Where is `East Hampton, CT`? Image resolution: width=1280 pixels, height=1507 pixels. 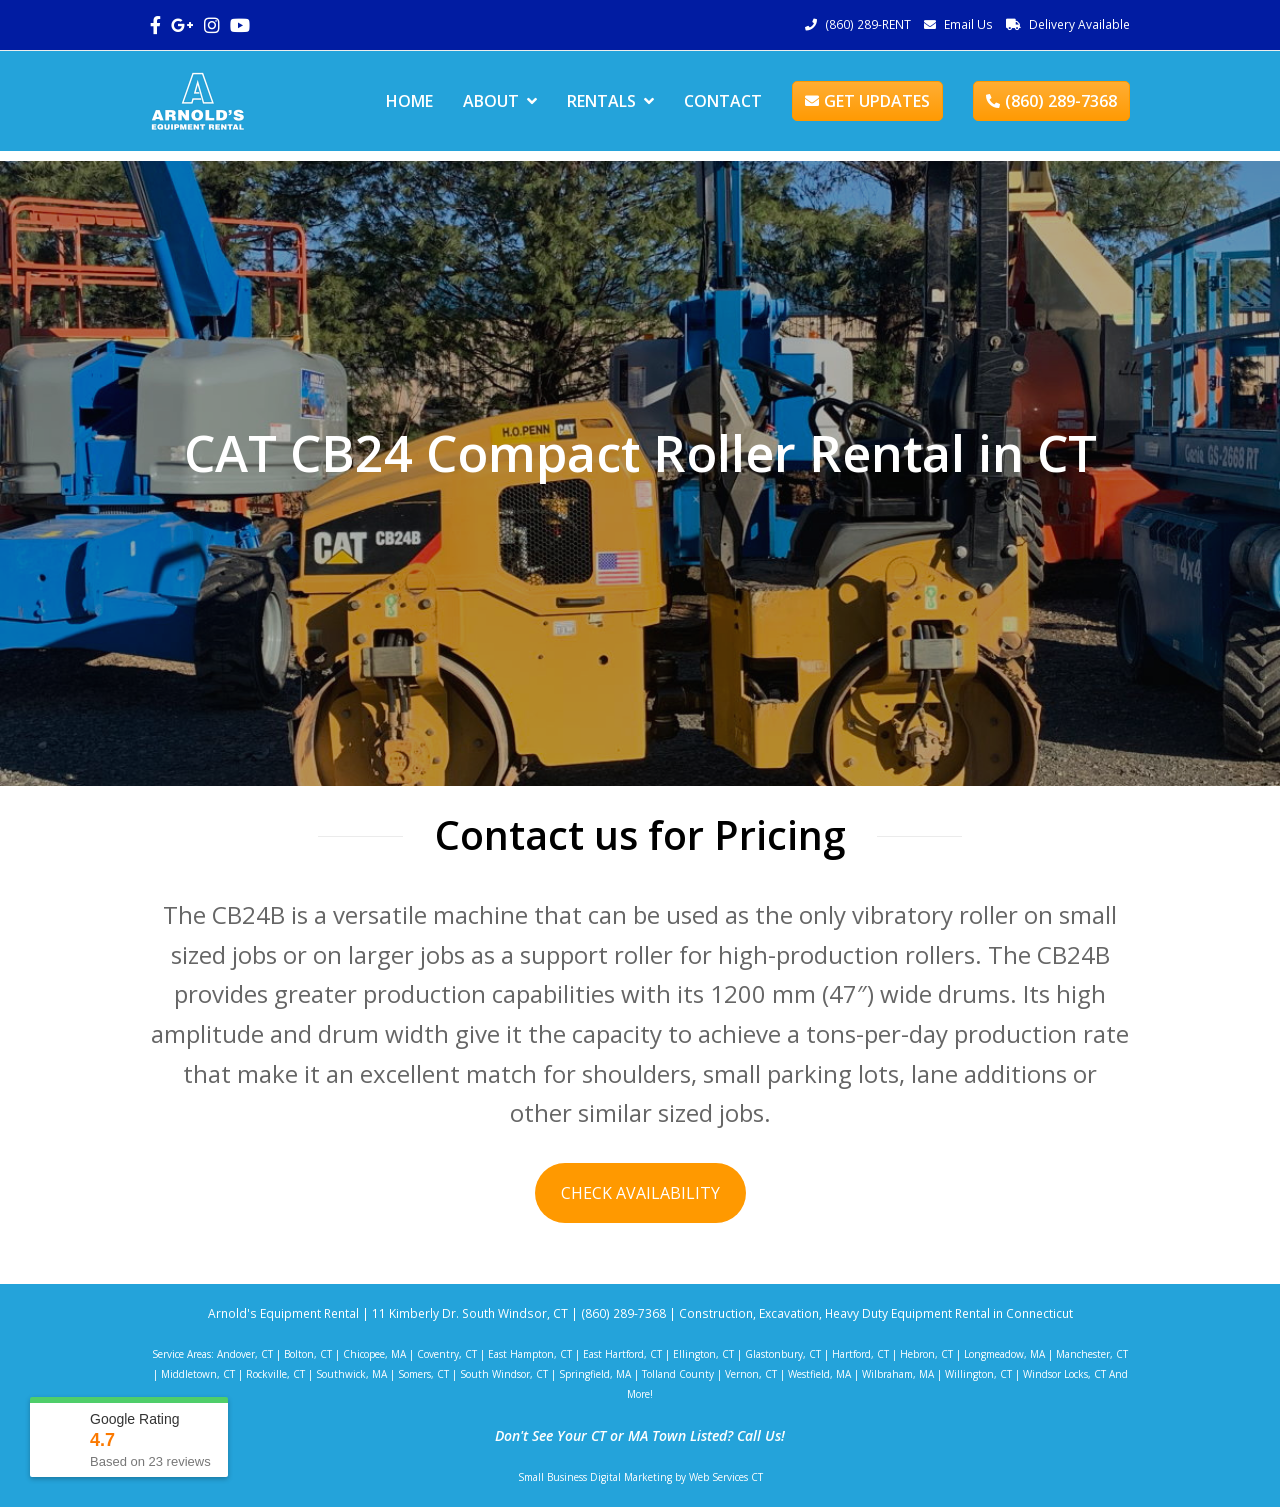 East Hampton, CT is located at coordinates (530, 1354).